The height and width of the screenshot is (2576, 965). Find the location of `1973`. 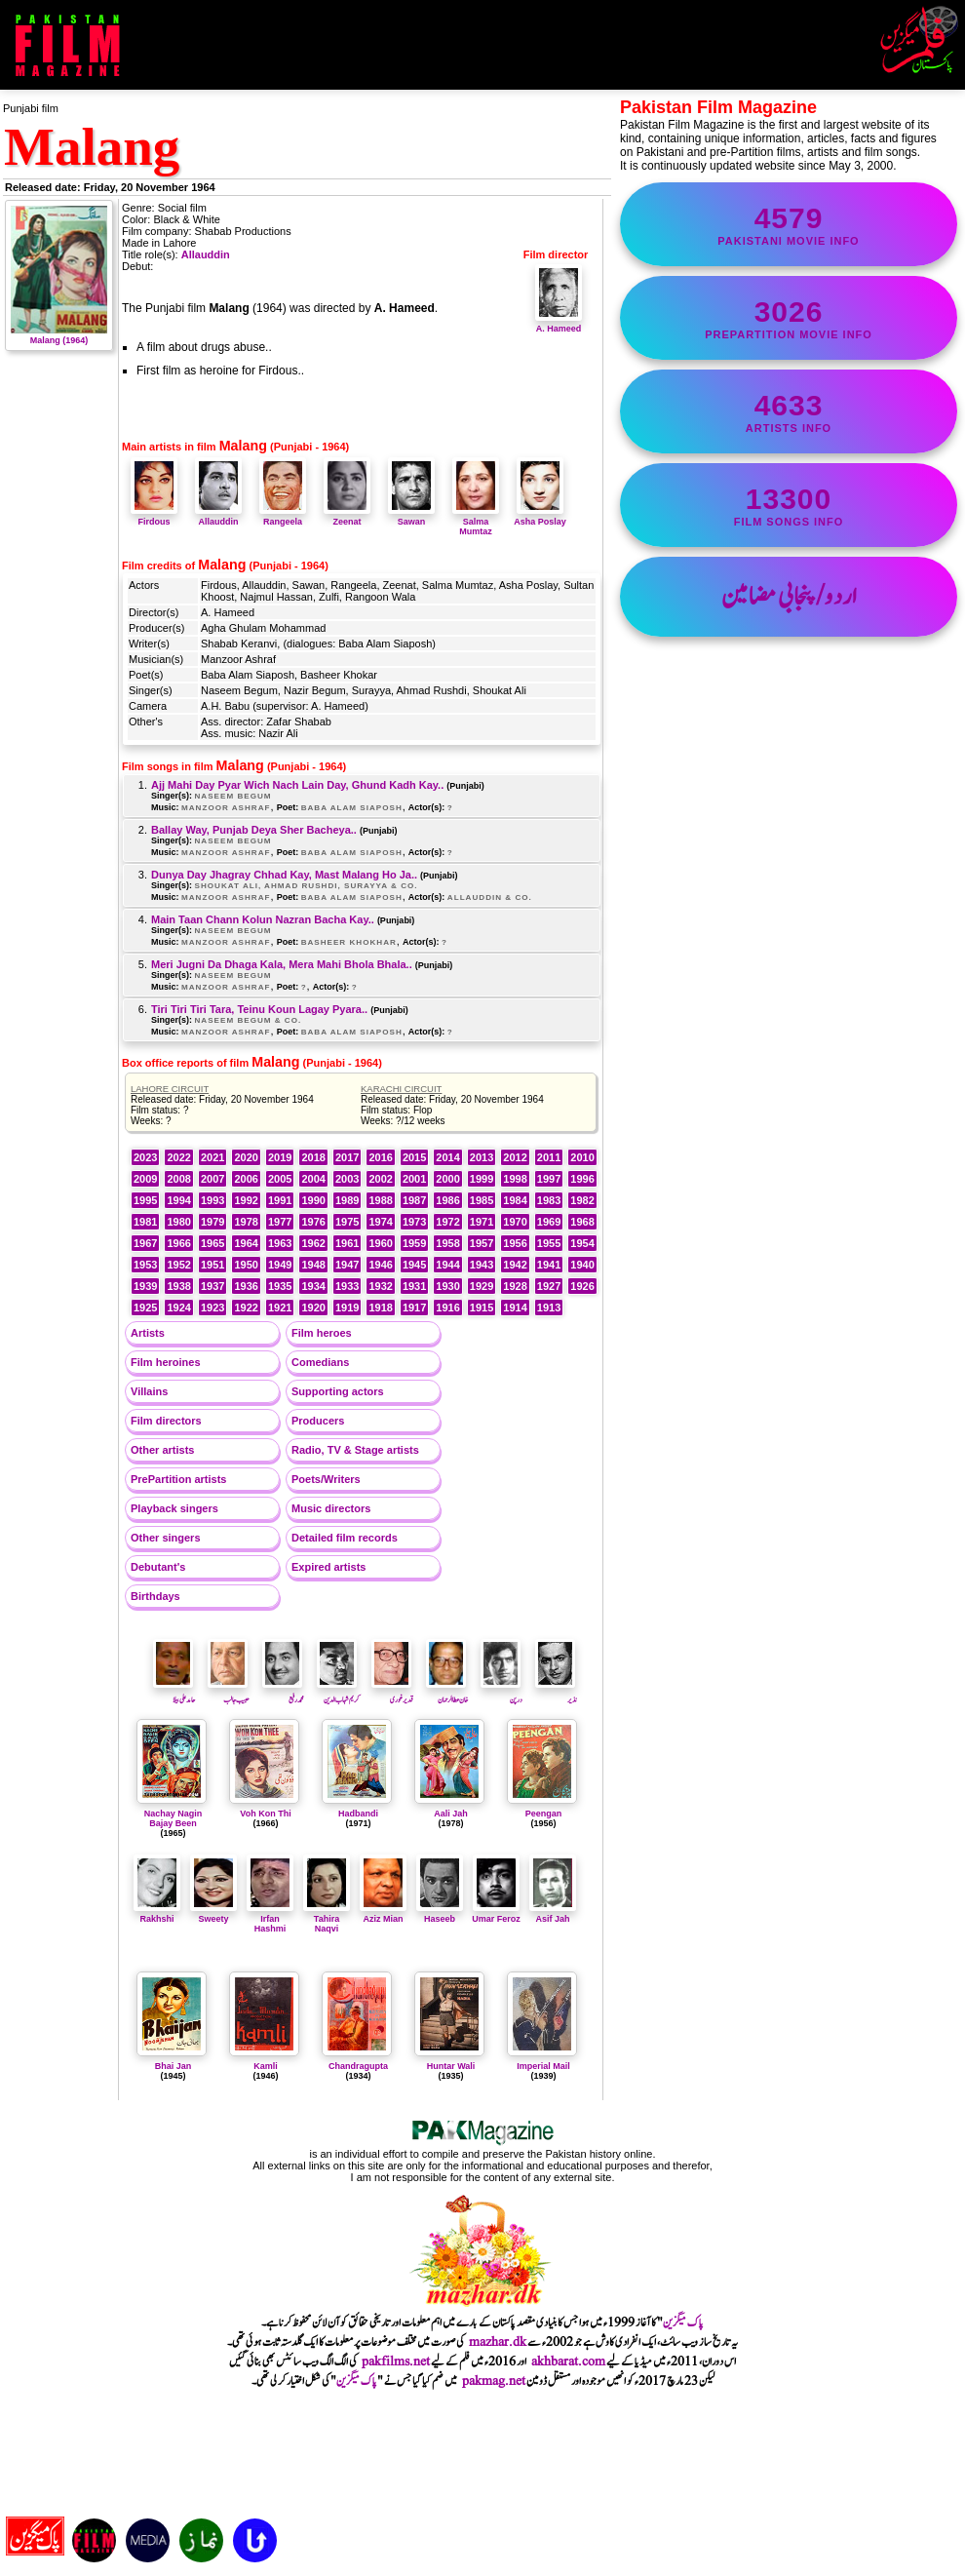

1973 is located at coordinates (414, 1222).